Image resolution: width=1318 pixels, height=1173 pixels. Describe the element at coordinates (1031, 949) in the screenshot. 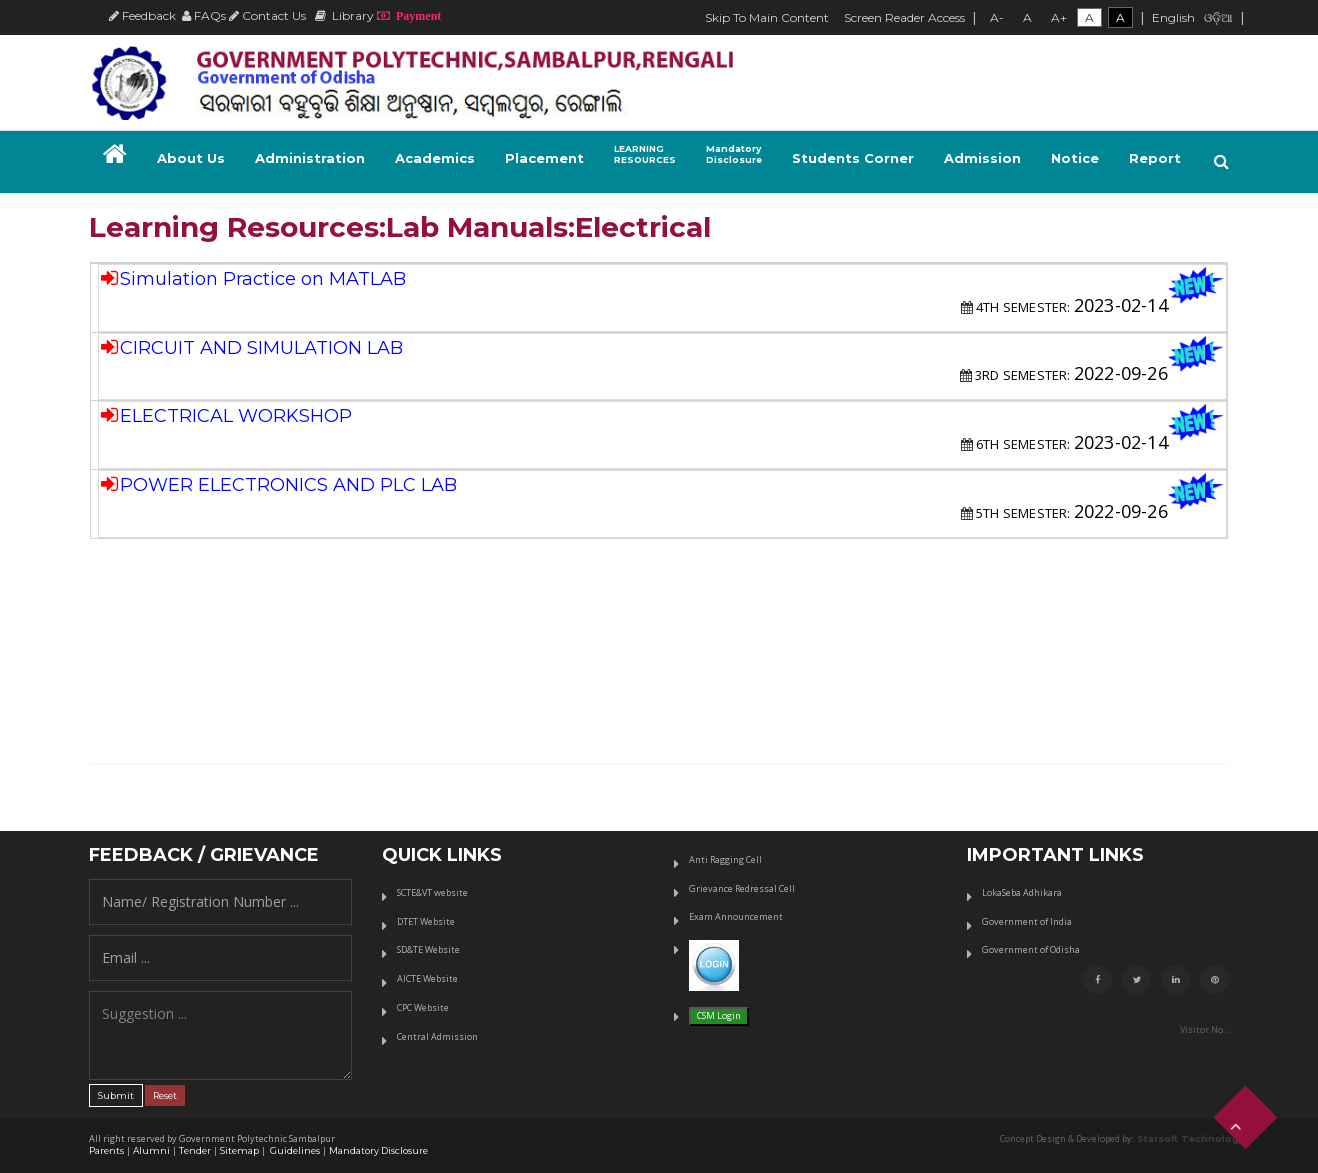

I see `Government of Odisha` at that location.